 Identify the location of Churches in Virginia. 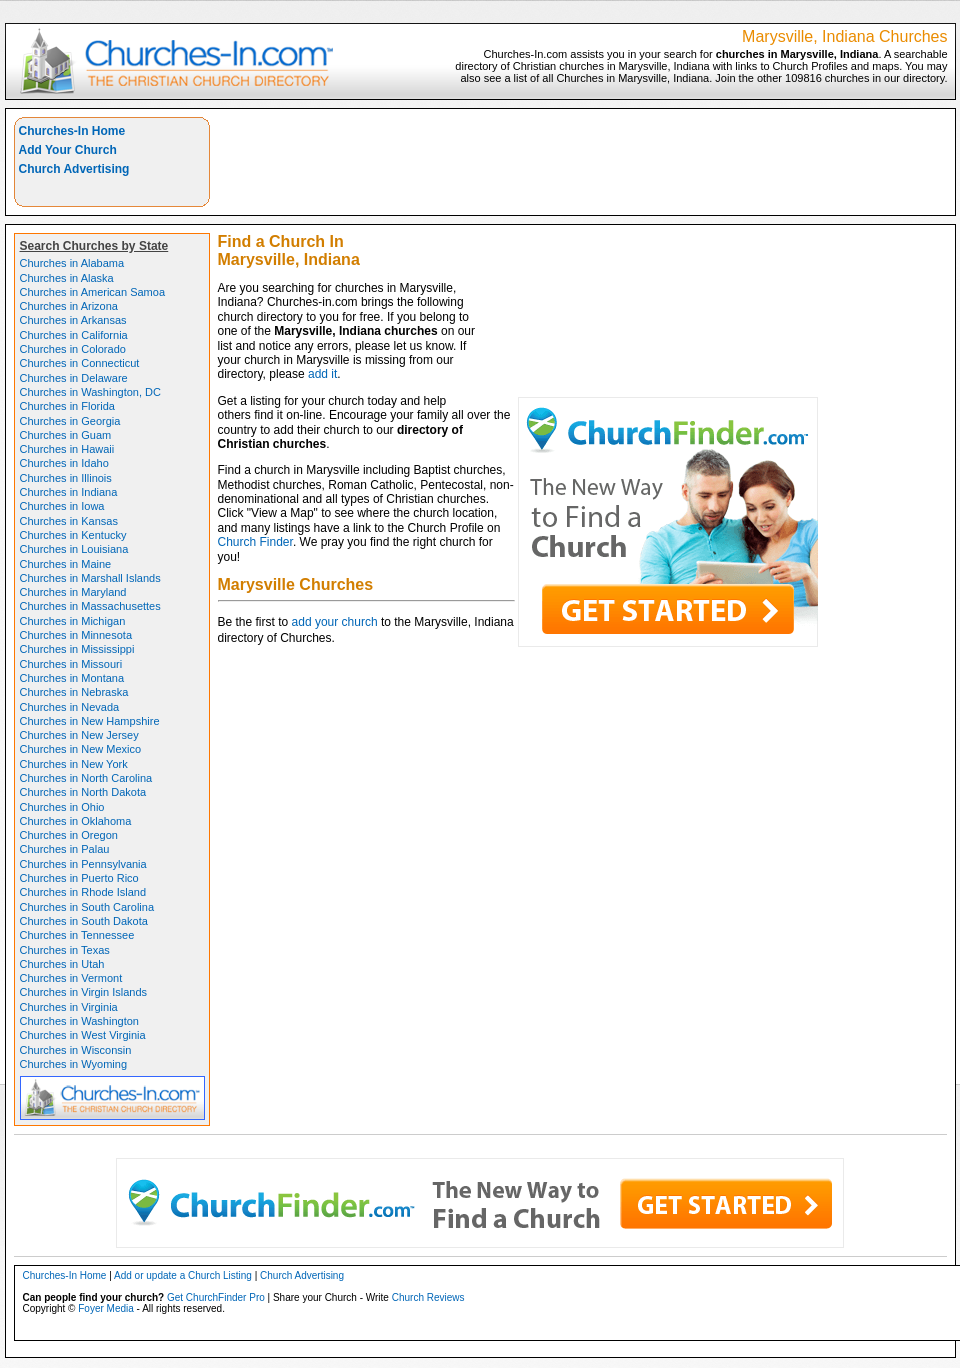
(69, 1007).